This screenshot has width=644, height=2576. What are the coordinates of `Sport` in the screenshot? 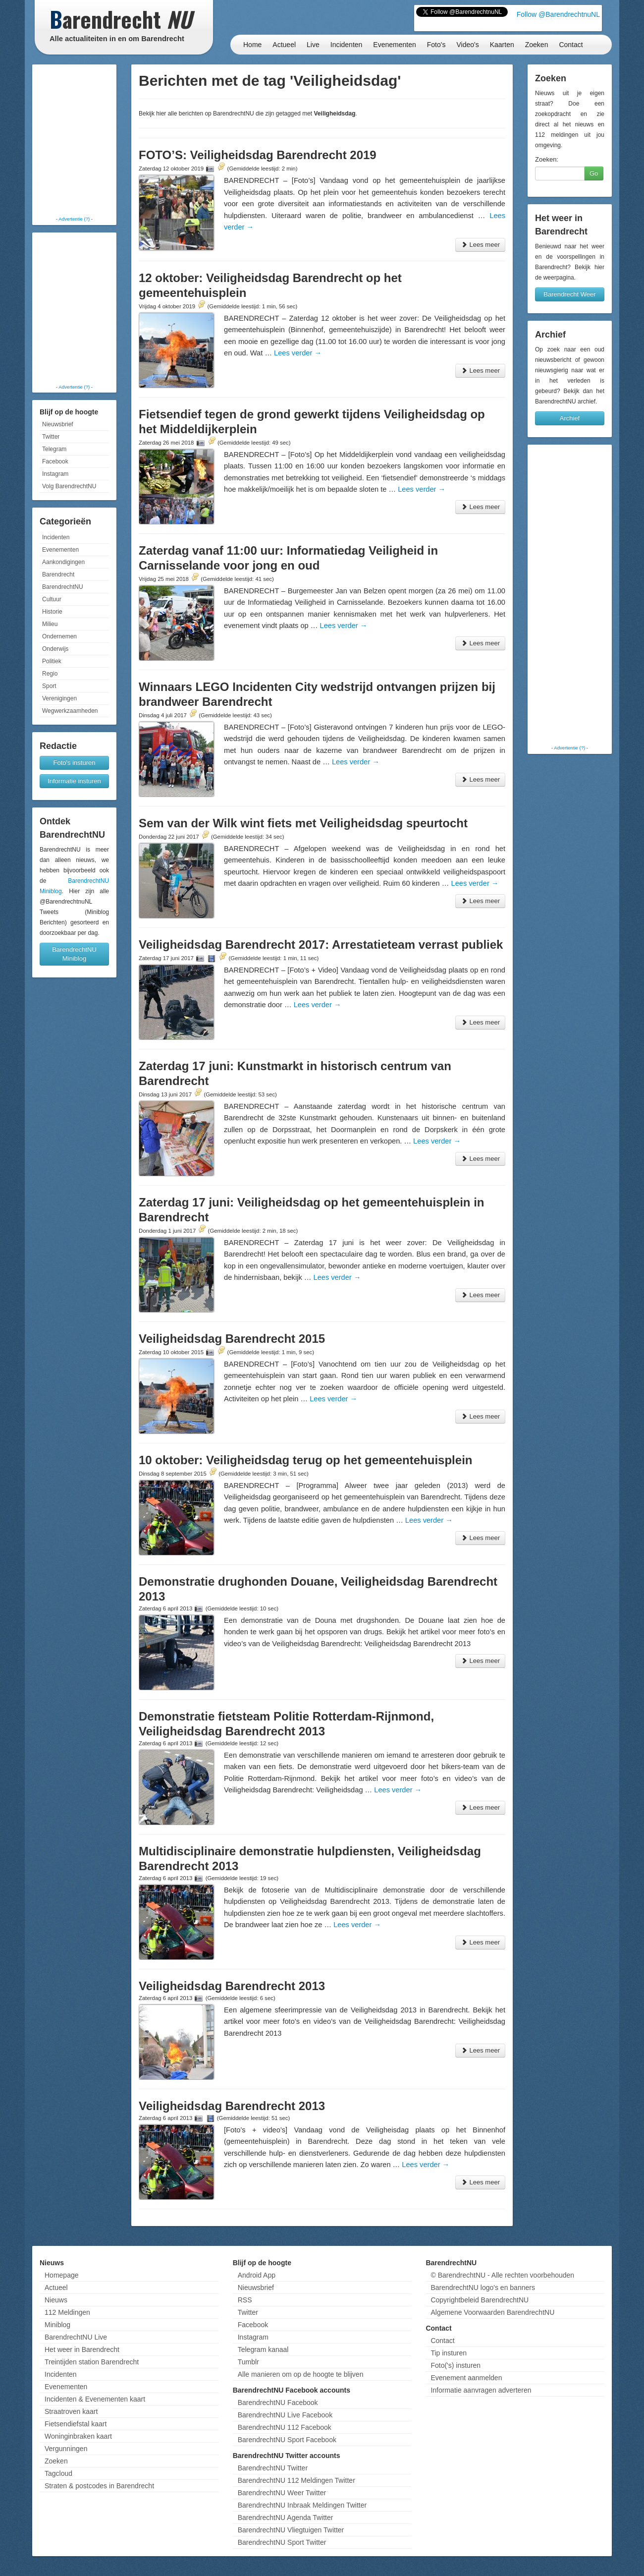 It's located at (49, 686).